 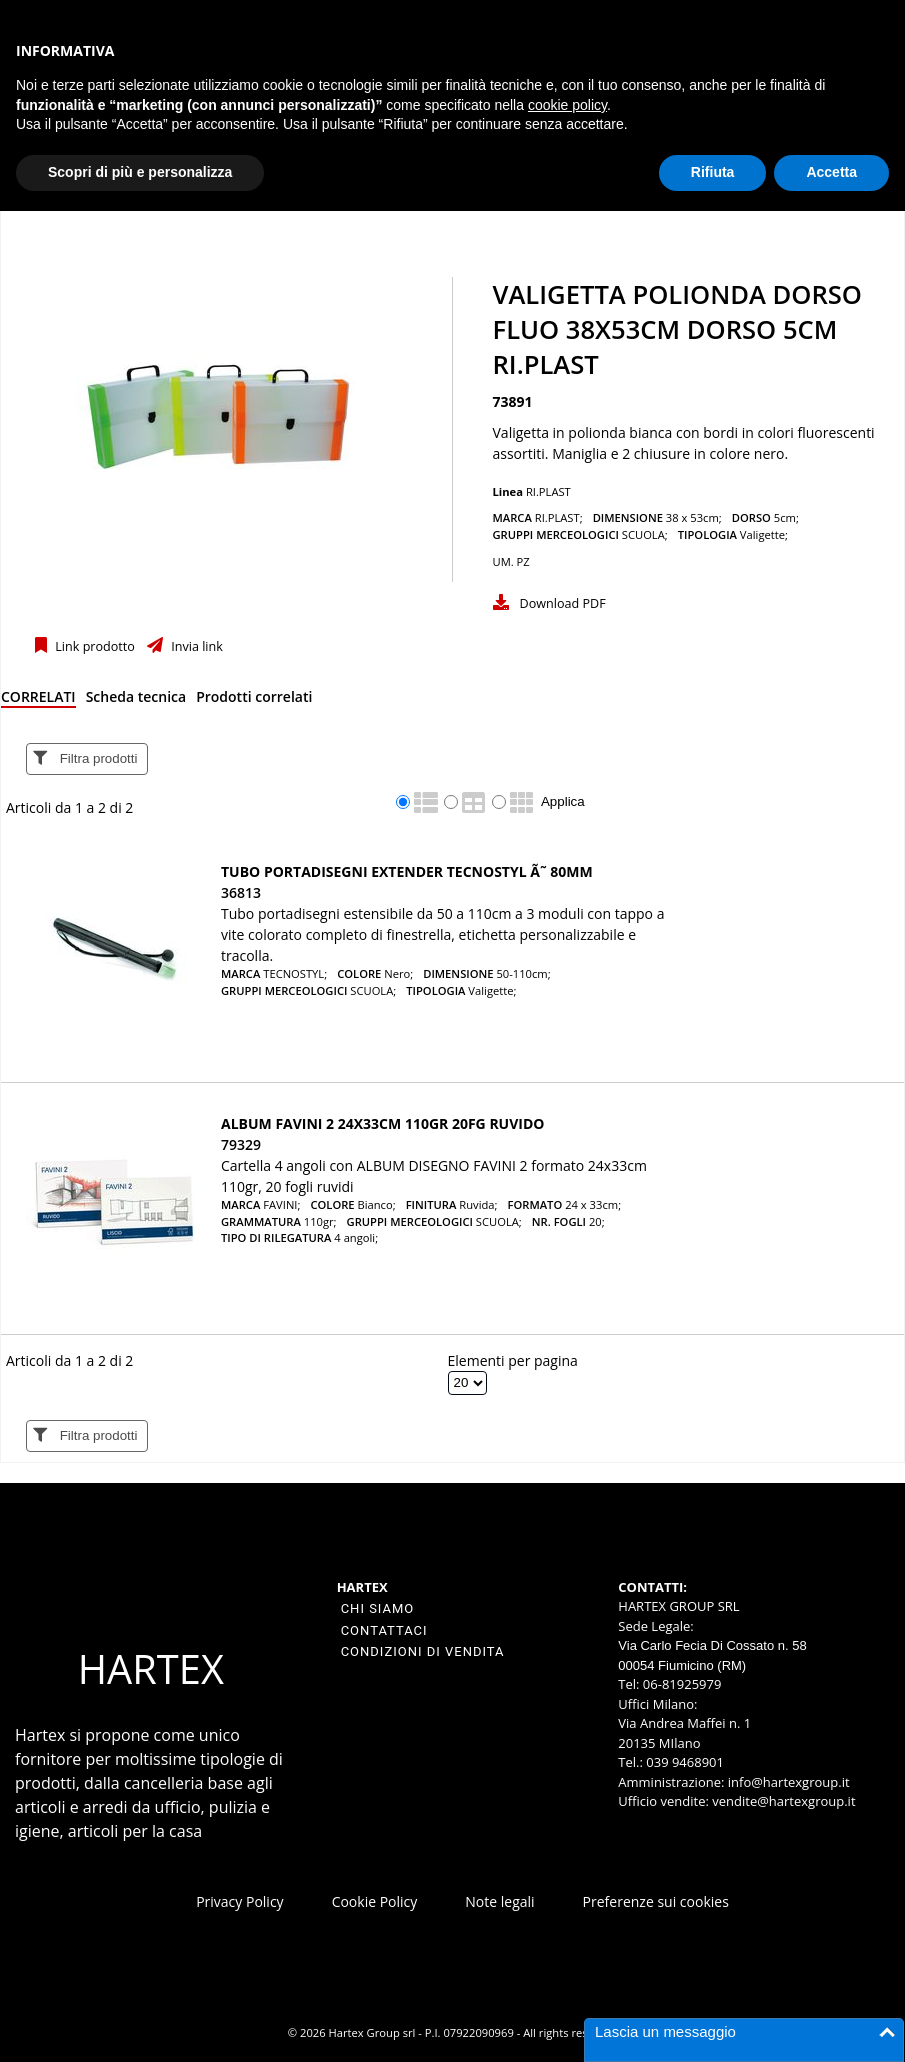 I want to click on 36813, so click(x=241, y=892).